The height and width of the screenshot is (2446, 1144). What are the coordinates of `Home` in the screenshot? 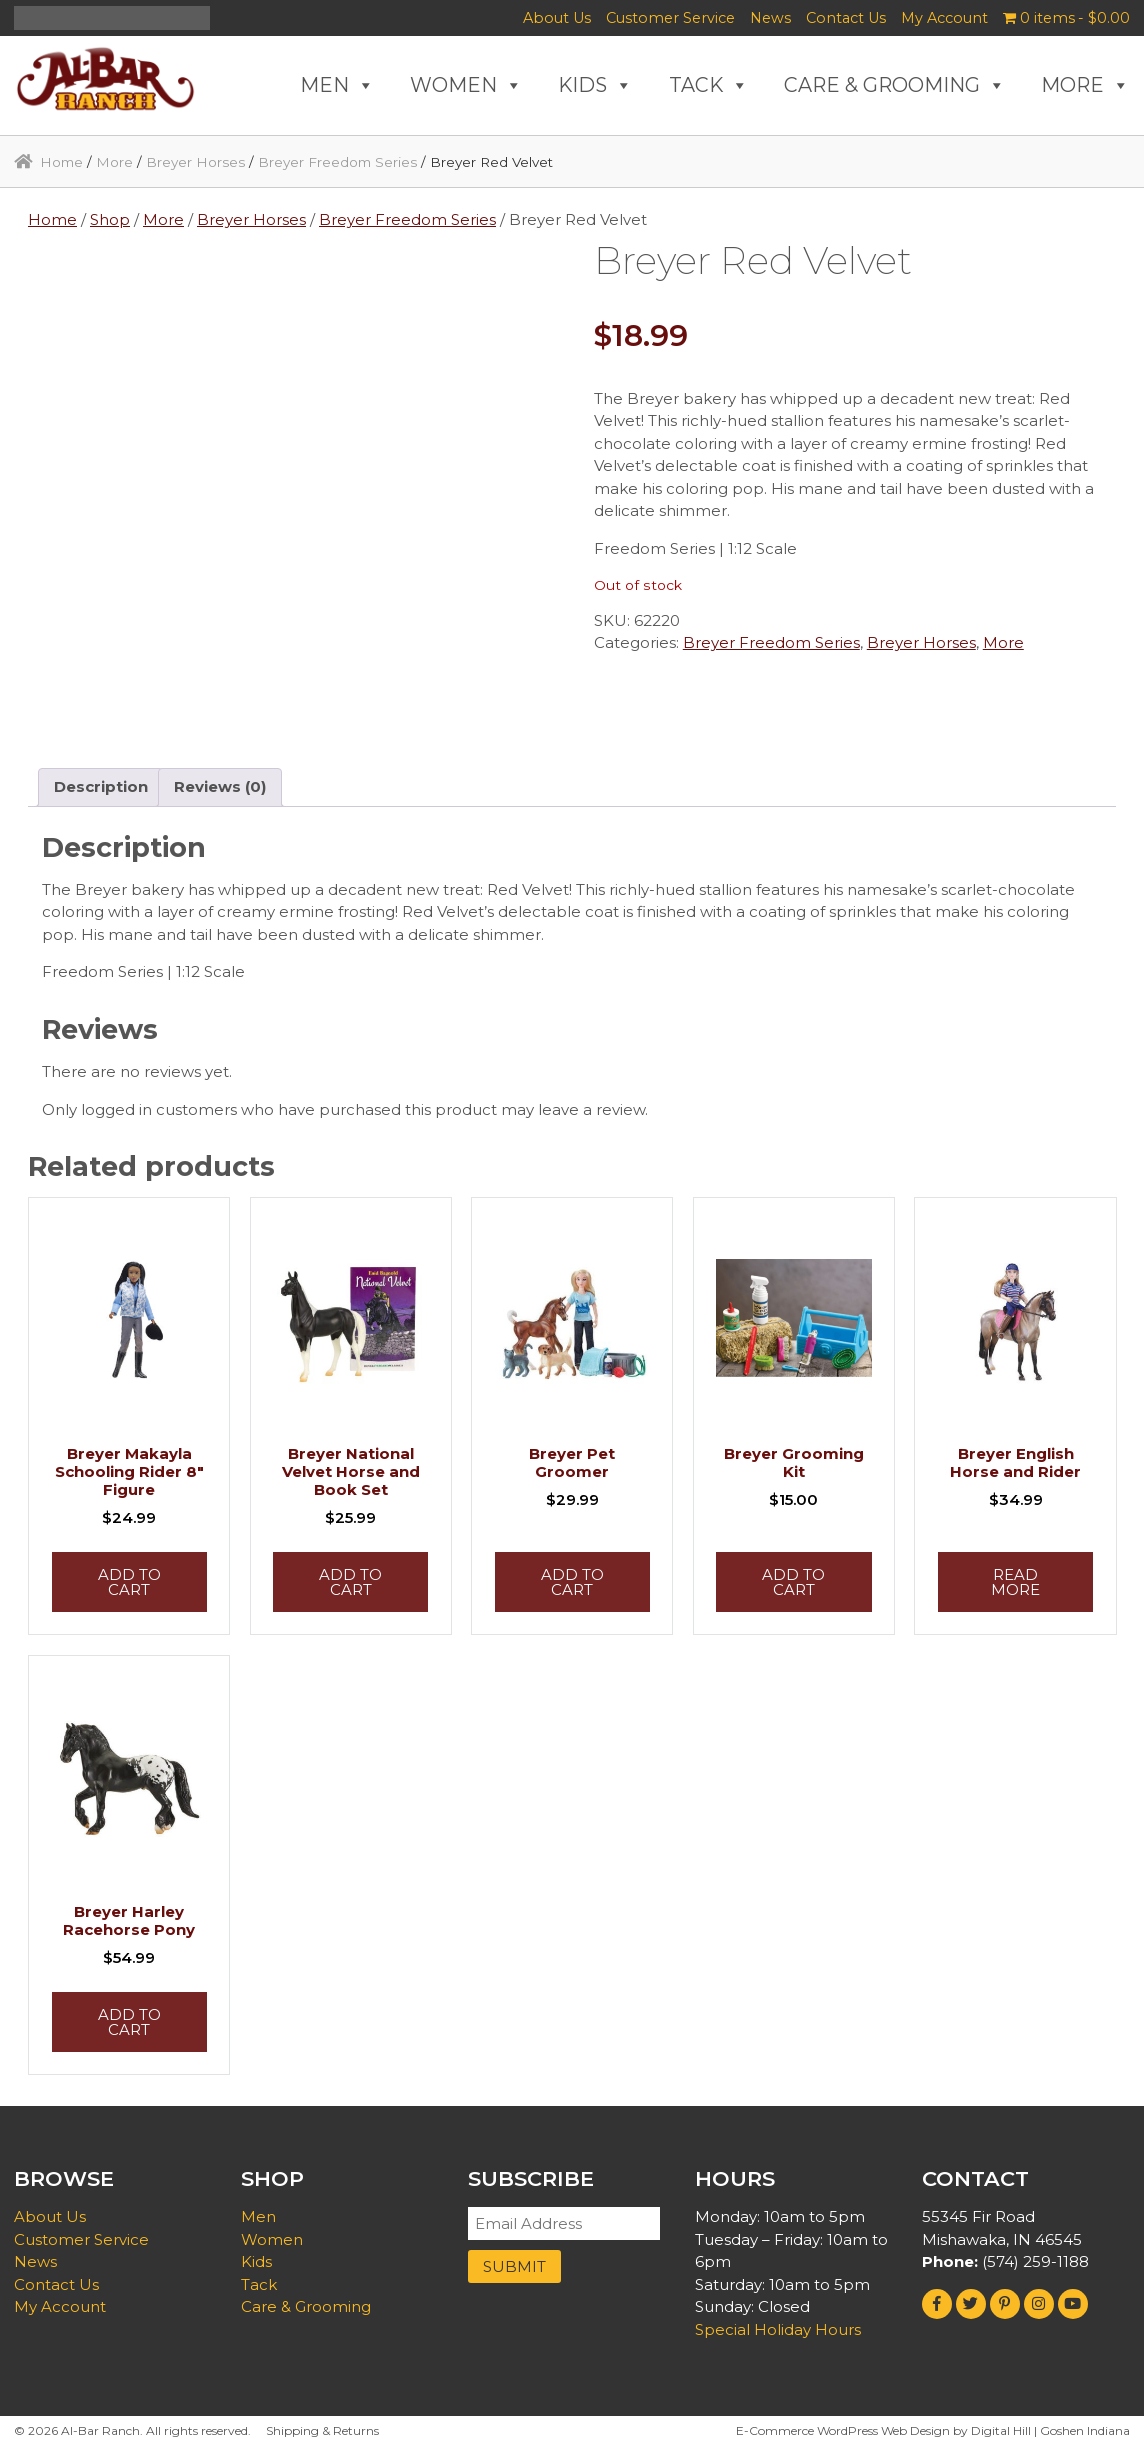 It's located at (61, 162).